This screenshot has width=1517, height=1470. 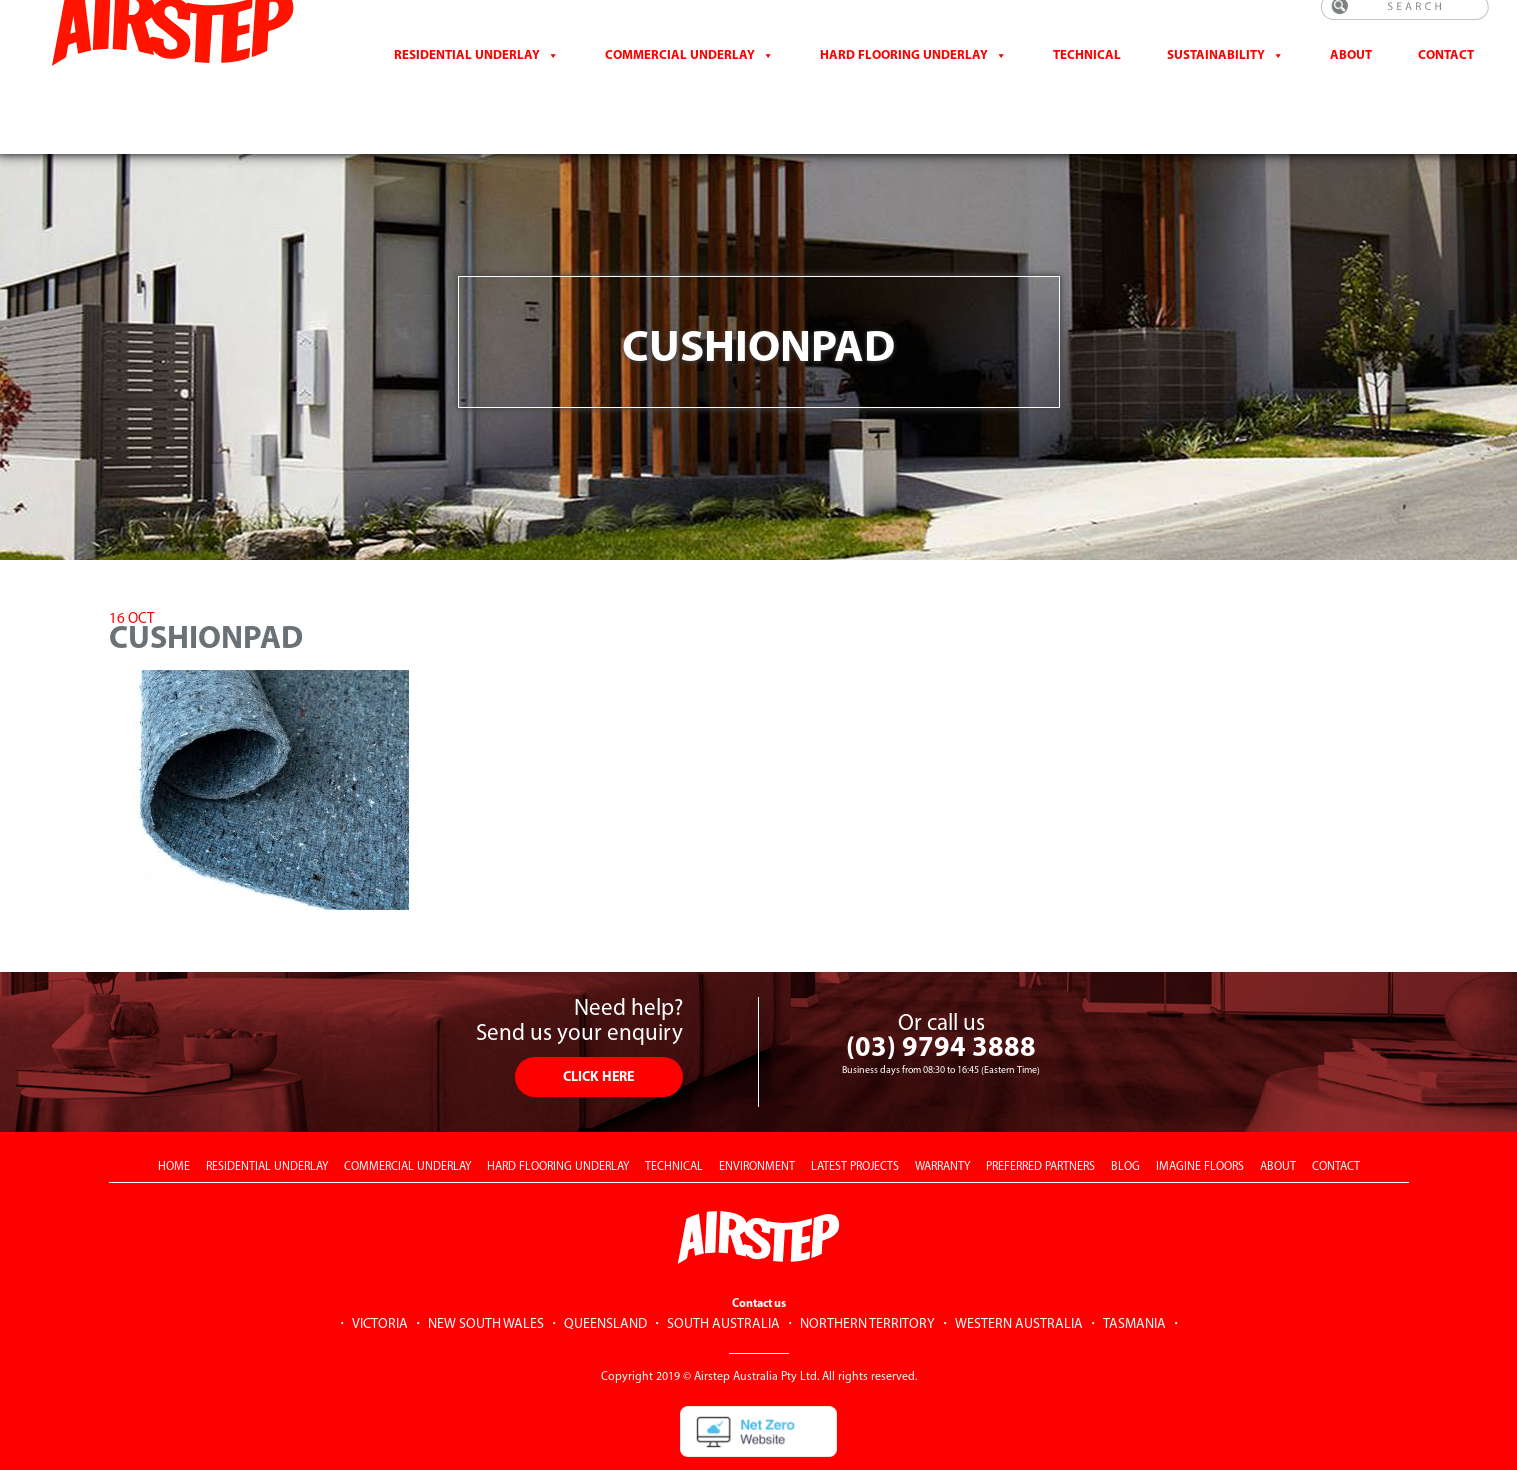 What do you see at coordinates (1019, 1275) in the screenshot?
I see `WESTERN AUSTRALIA` at bounding box center [1019, 1275].